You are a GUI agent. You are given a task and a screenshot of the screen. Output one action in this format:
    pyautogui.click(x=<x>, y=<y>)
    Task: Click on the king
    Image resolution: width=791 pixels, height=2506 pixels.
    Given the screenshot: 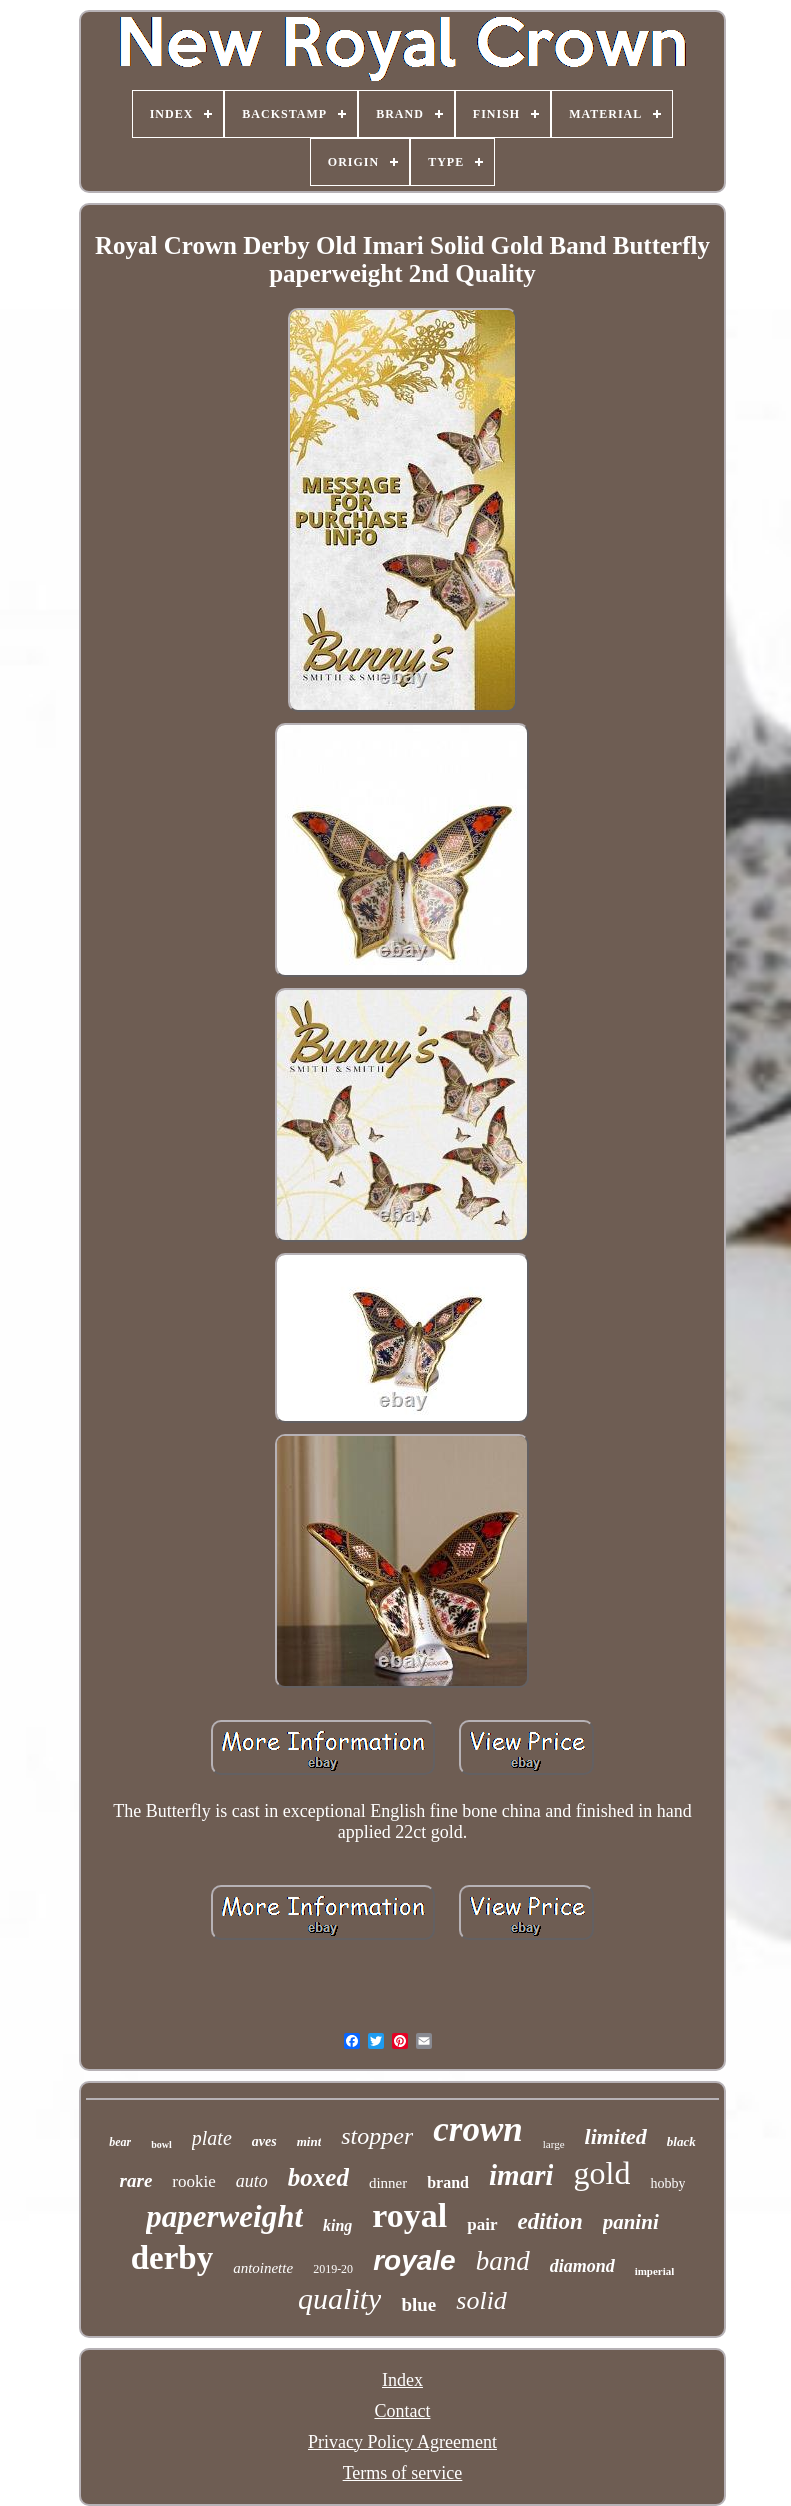 What is the action you would take?
    pyautogui.click(x=337, y=2225)
    